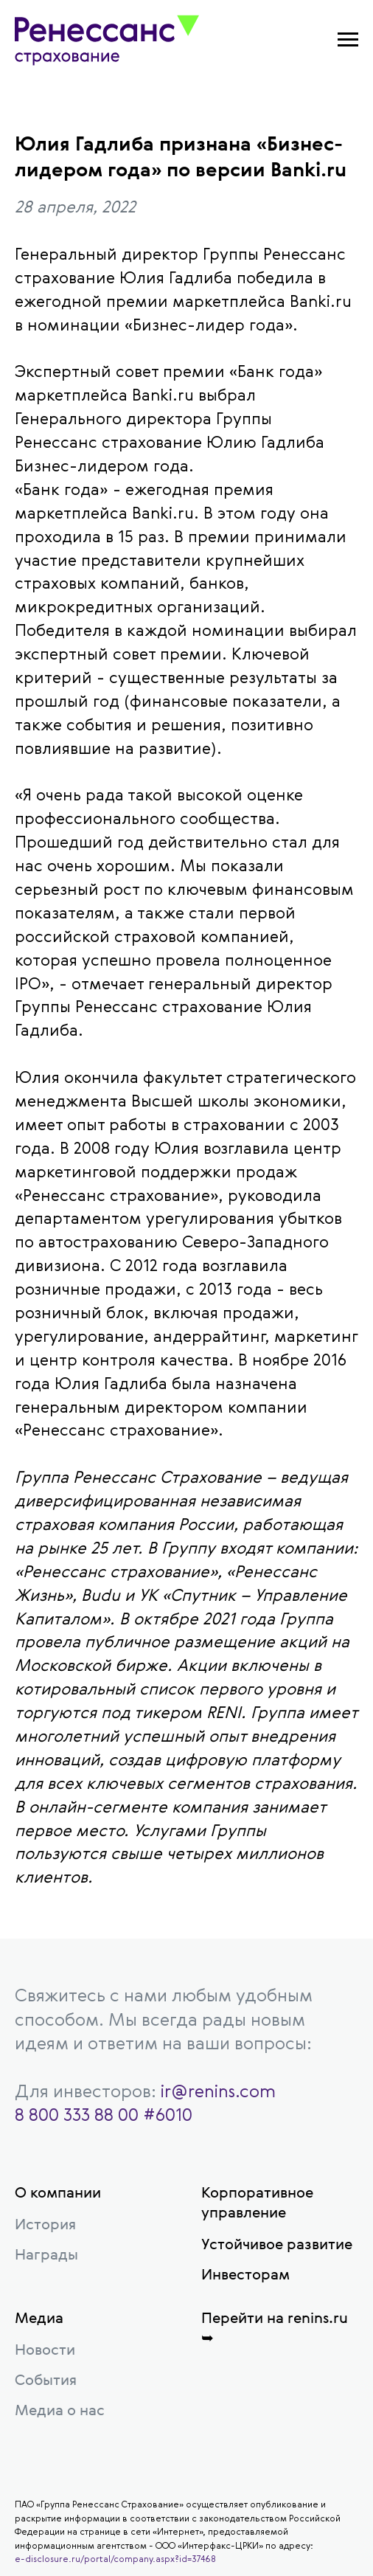  Describe the element at coordinates (45, 2349) in the screenshot. I see `Новости` at that location.